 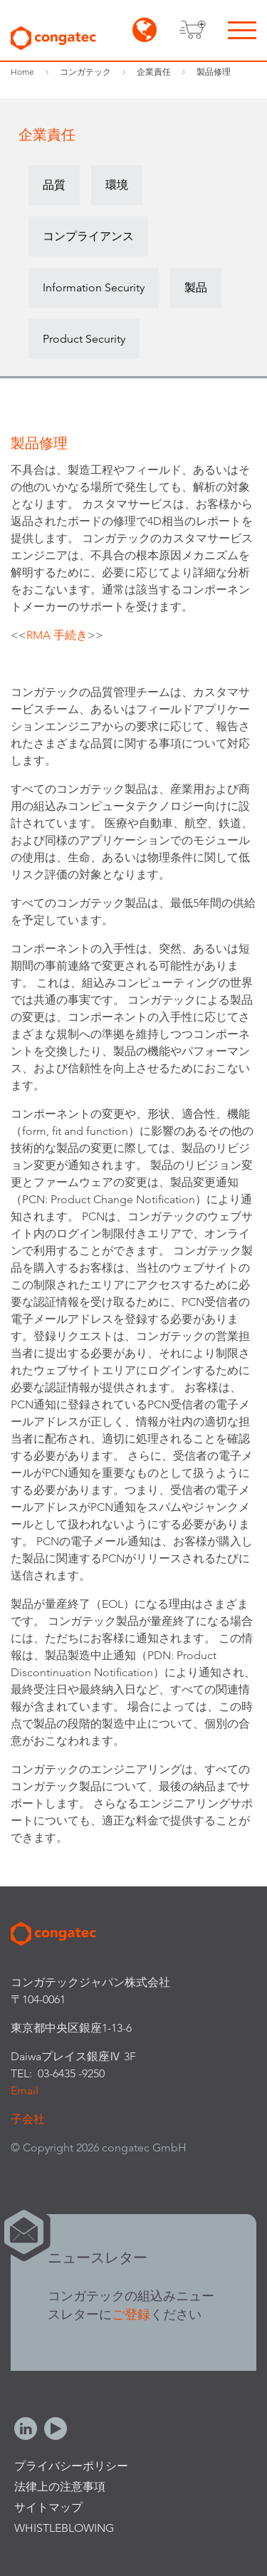 I want to click on 子会社, so click(x=28, y=2119).